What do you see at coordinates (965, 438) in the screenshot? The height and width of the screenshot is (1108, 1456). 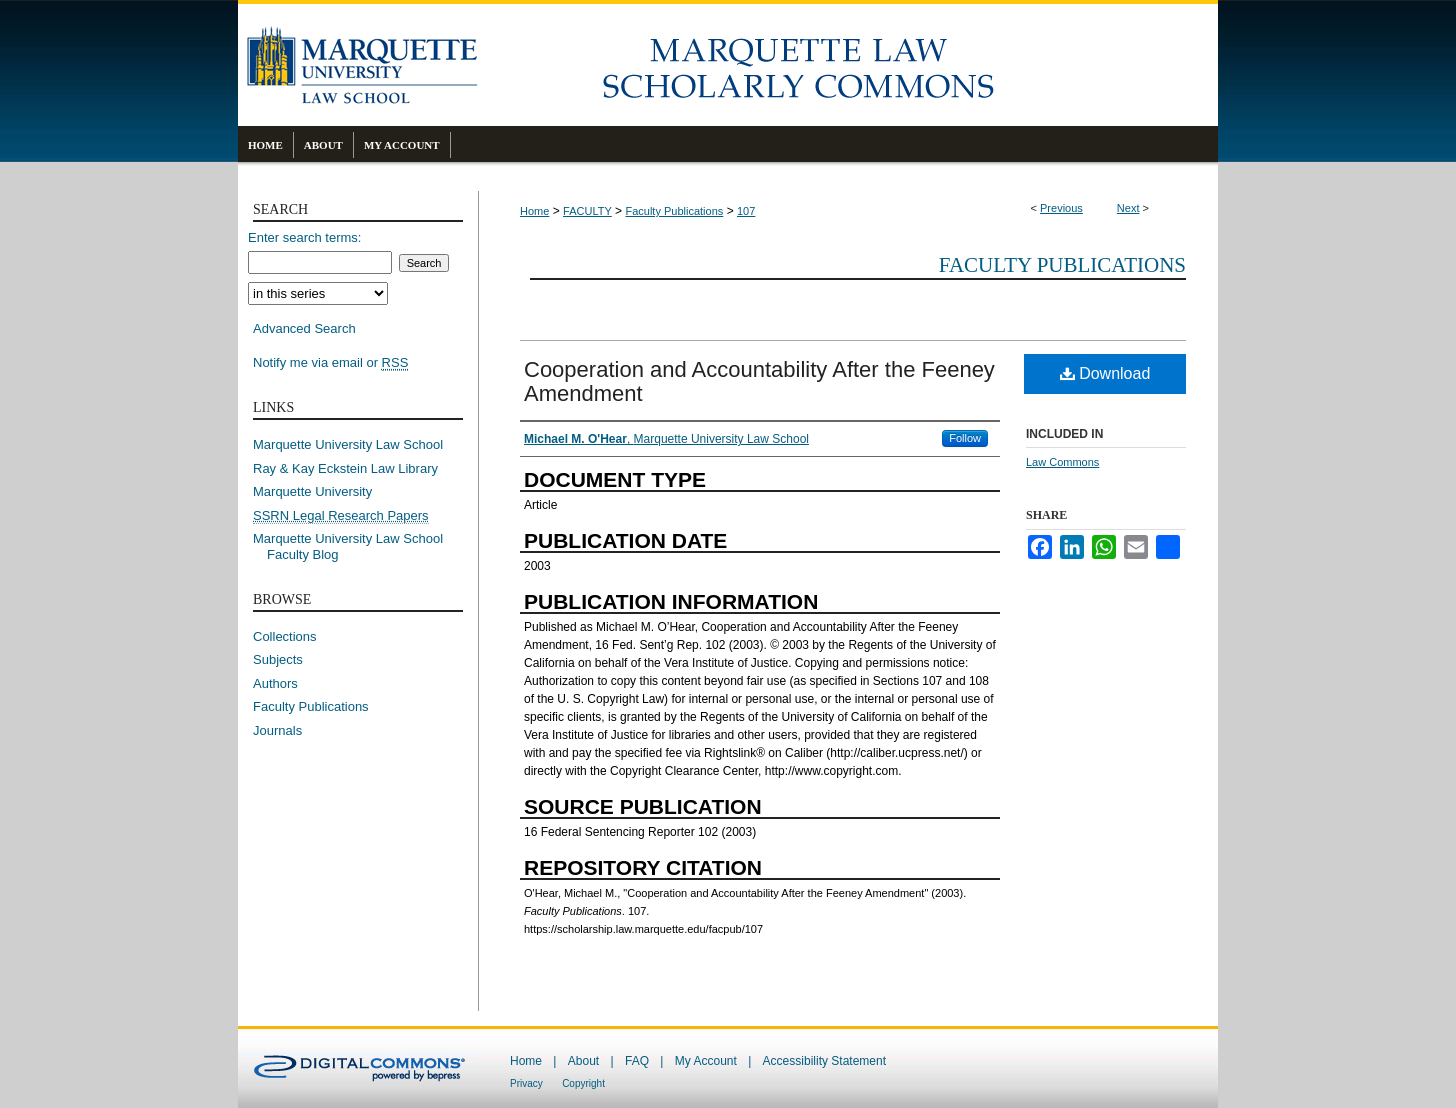 I see `Follow` at bounding box center [965, 438].